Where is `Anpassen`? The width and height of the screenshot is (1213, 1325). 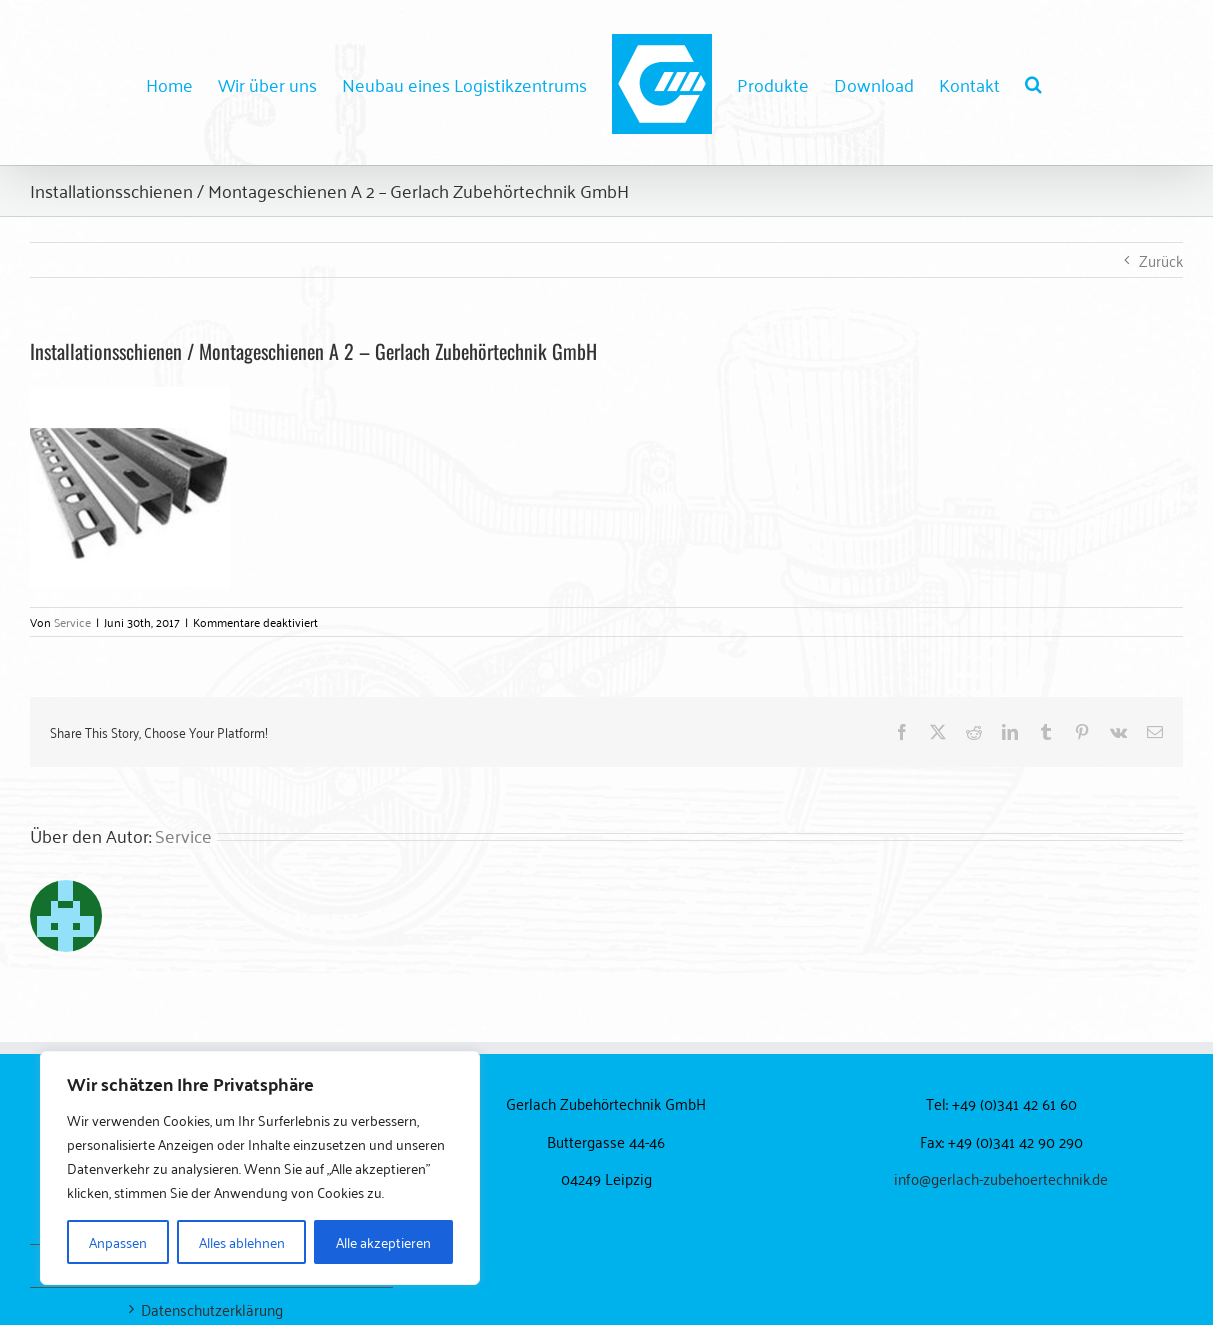 Anpassen is located at coordinates (118, 1241).